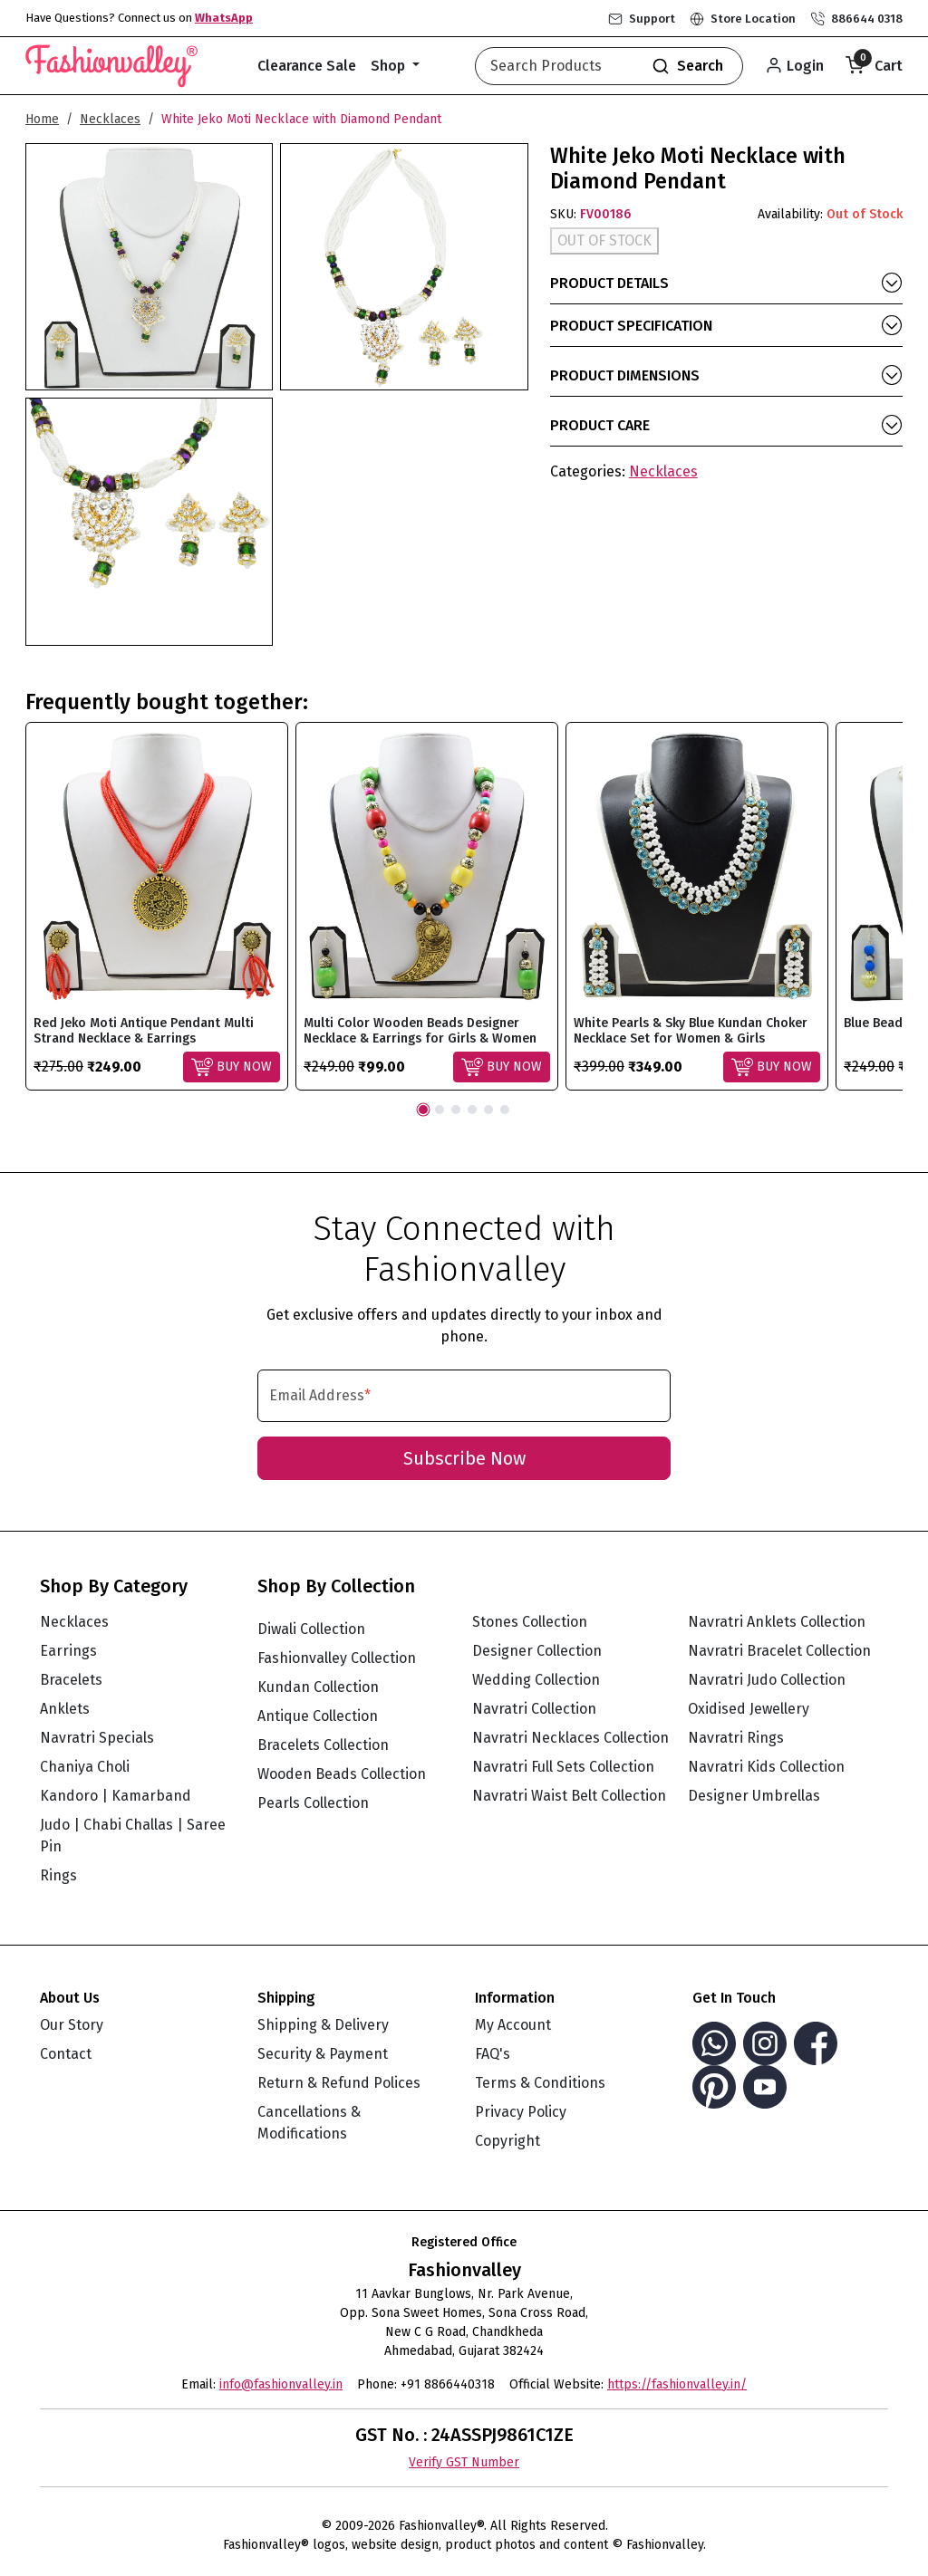  I want to click on Fashionvalley Collection, so click(336, 1658).